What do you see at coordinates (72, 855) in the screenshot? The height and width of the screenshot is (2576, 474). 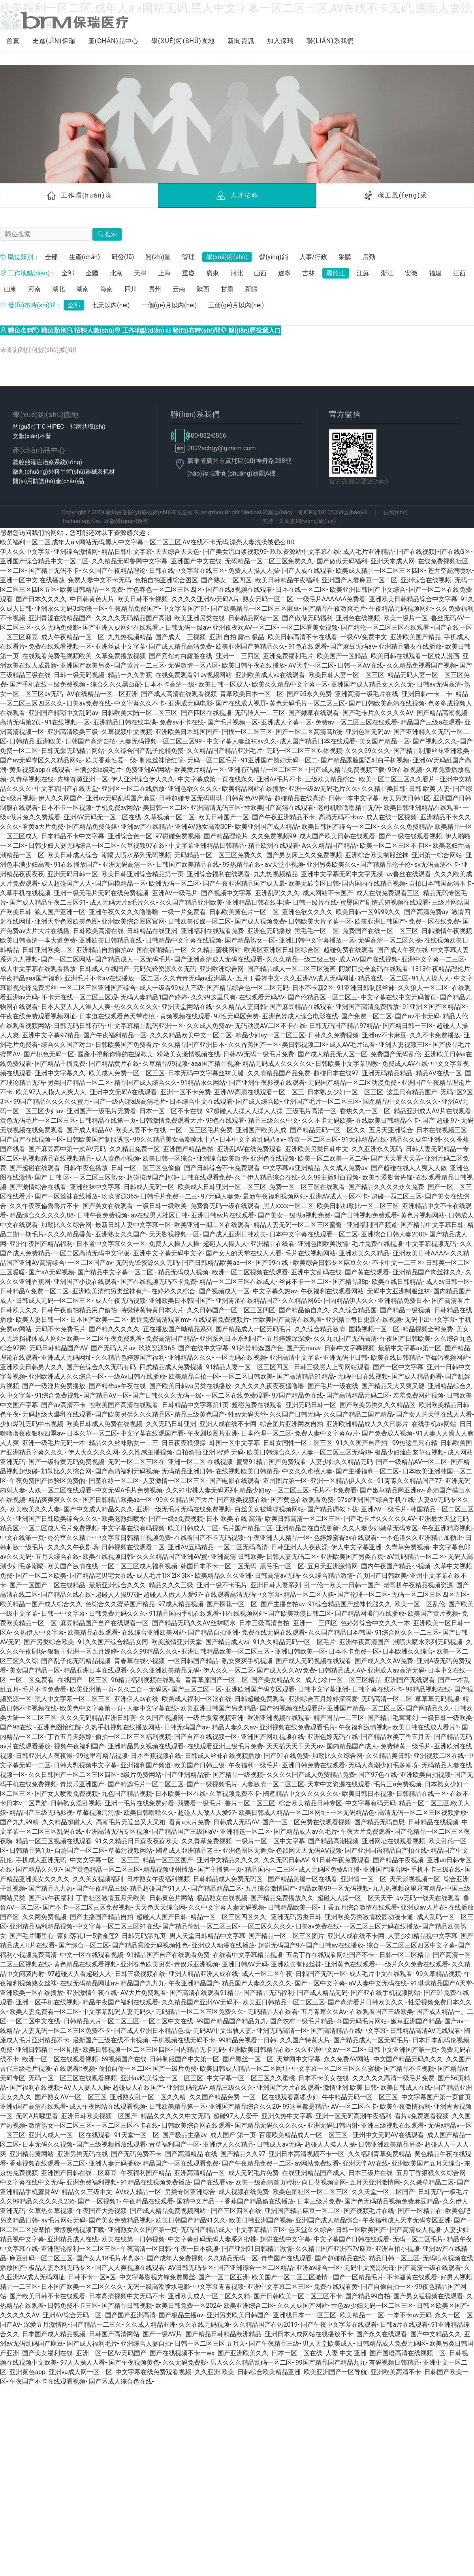 I see `欧美日韩成人综合` at bounding box center [72, 855].